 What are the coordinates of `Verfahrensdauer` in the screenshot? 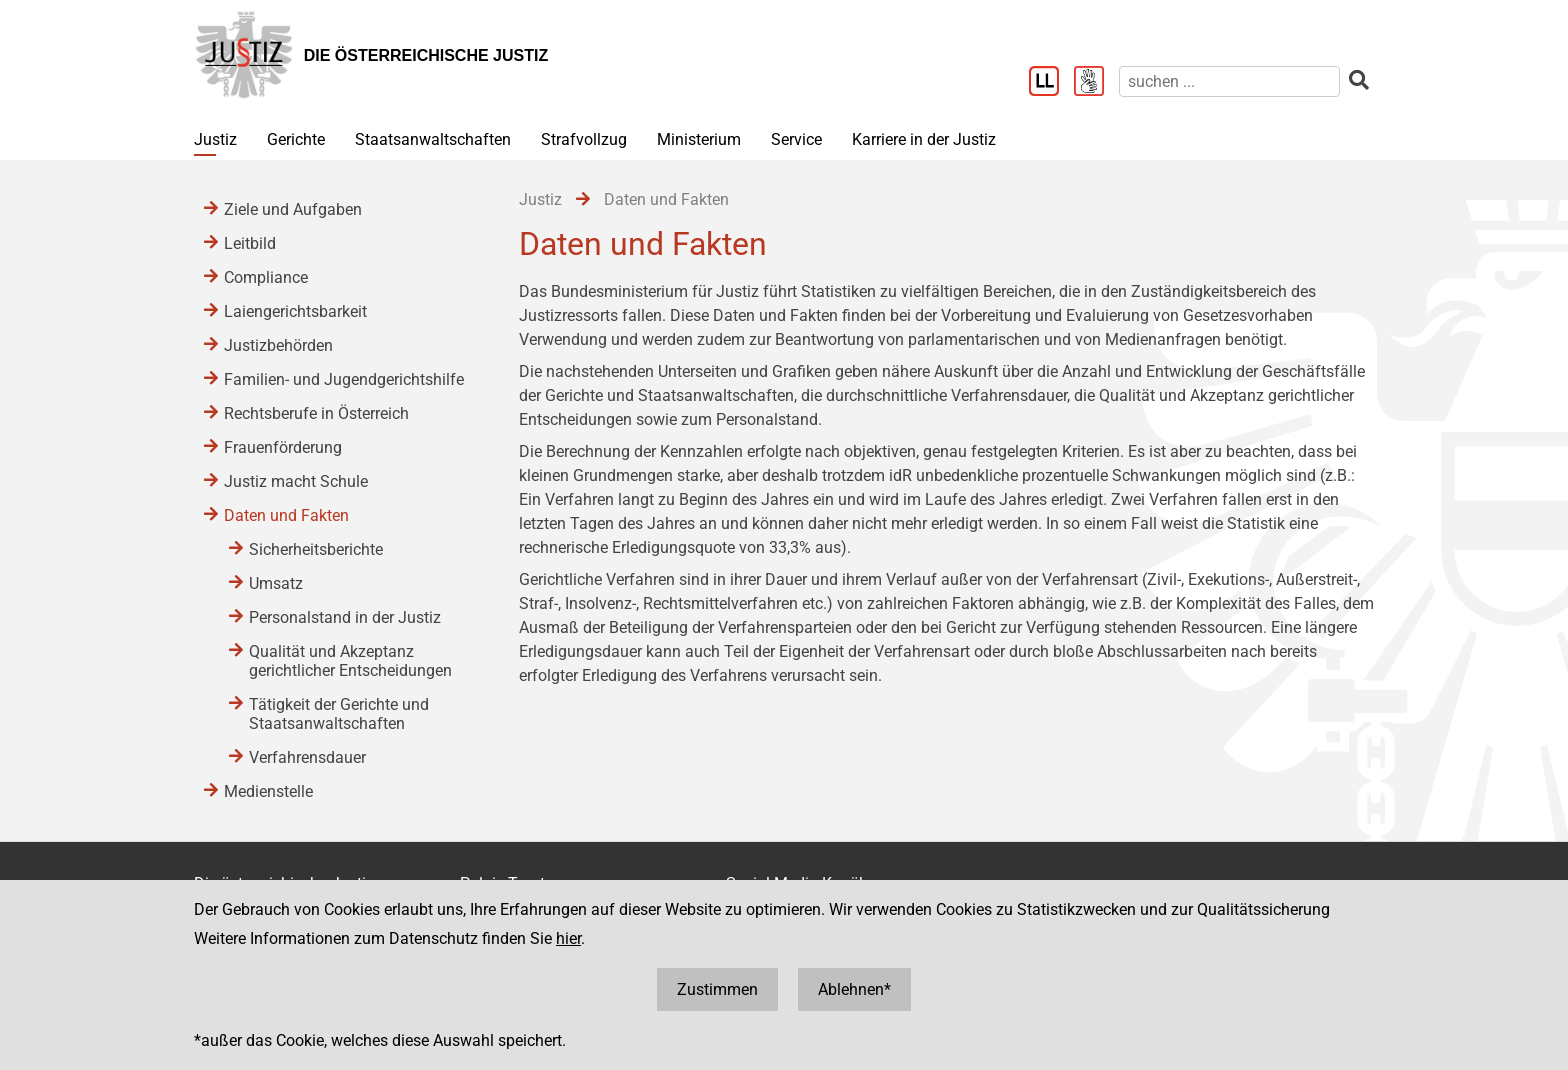 It's located at (307, 757).